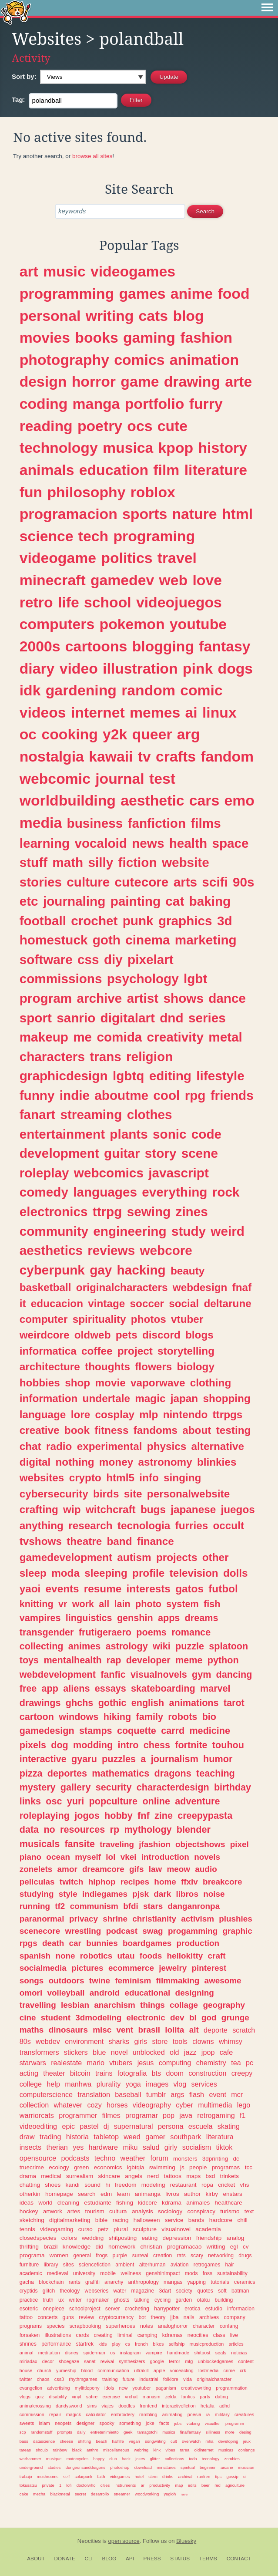 This screenshot has width=278, height=2576. I want to click on idk, so click(30, 690).